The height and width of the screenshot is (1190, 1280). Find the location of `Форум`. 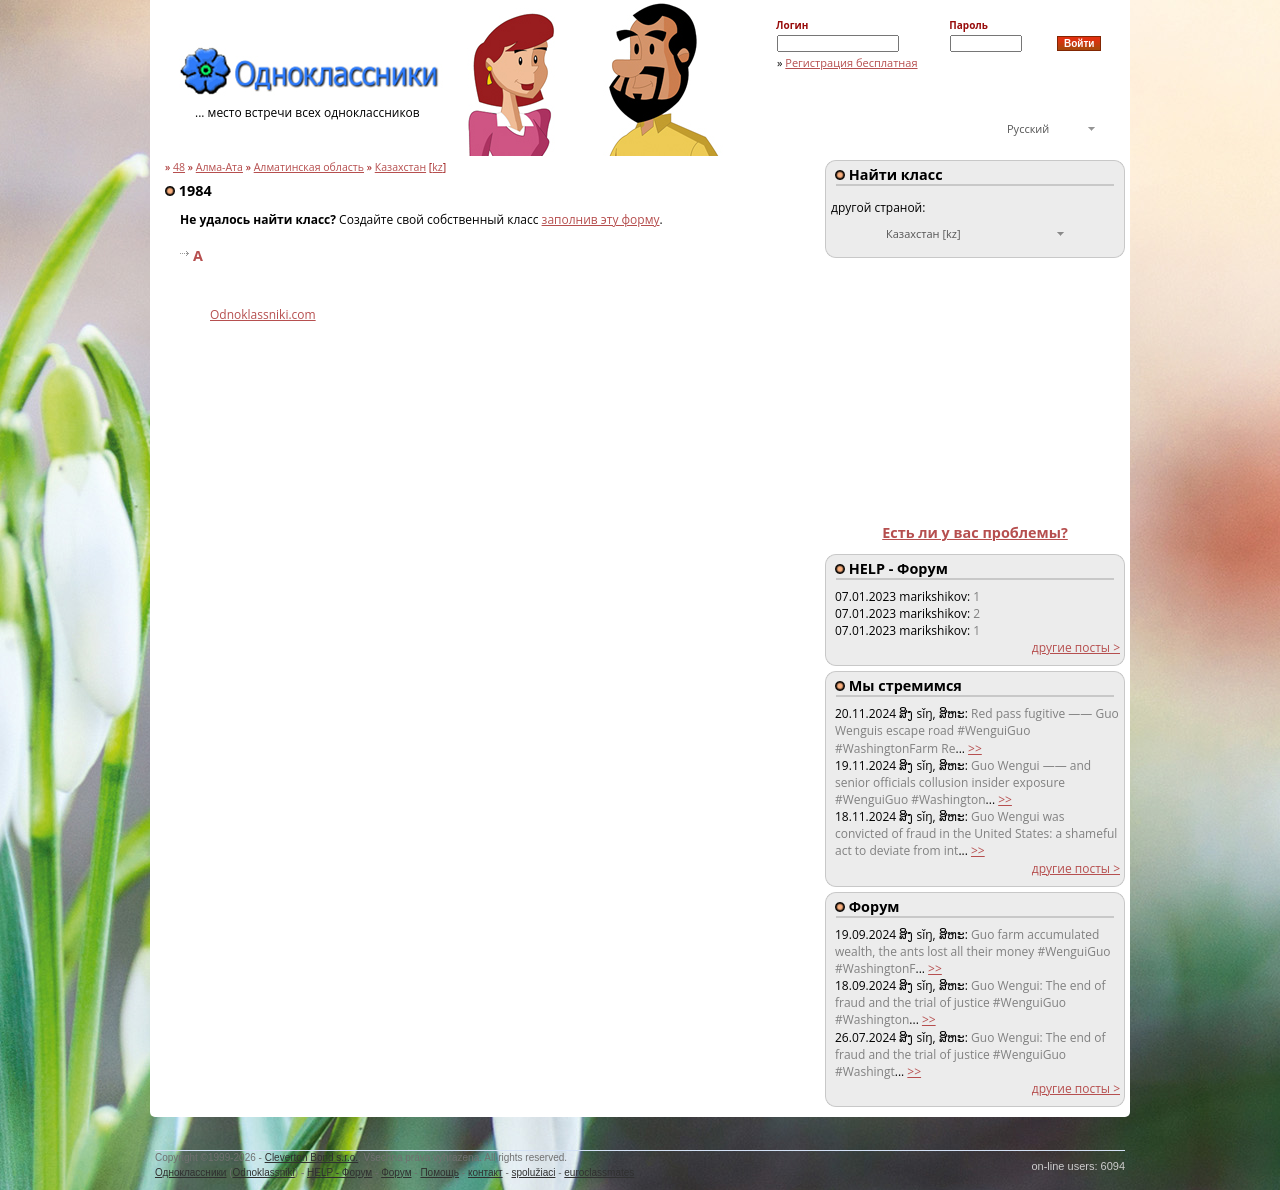

Форум is located at coordinates (396, 1172).